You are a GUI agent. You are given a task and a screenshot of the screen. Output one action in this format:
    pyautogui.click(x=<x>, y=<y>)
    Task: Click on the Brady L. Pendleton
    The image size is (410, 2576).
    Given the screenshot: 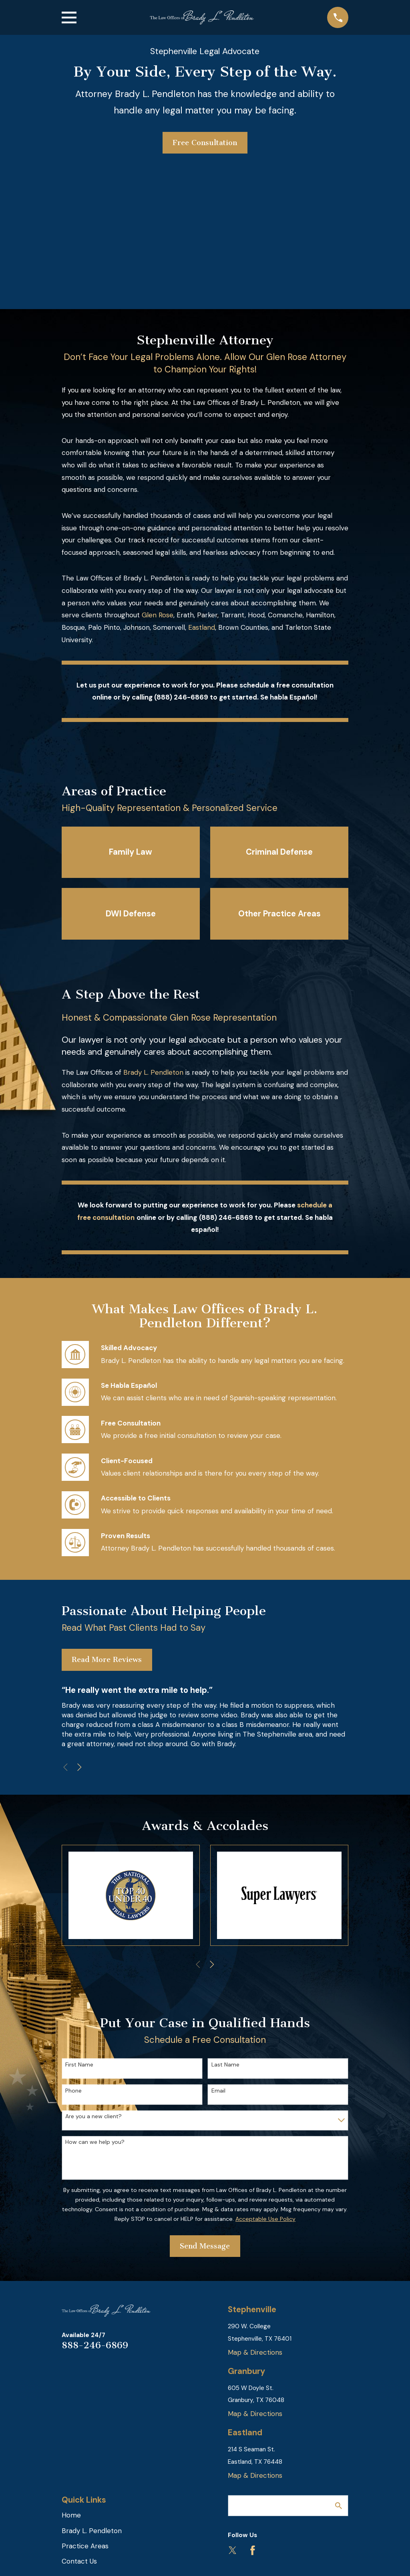 What is the action you would take?
    pyautogui.click(x=153, y=1072)
    